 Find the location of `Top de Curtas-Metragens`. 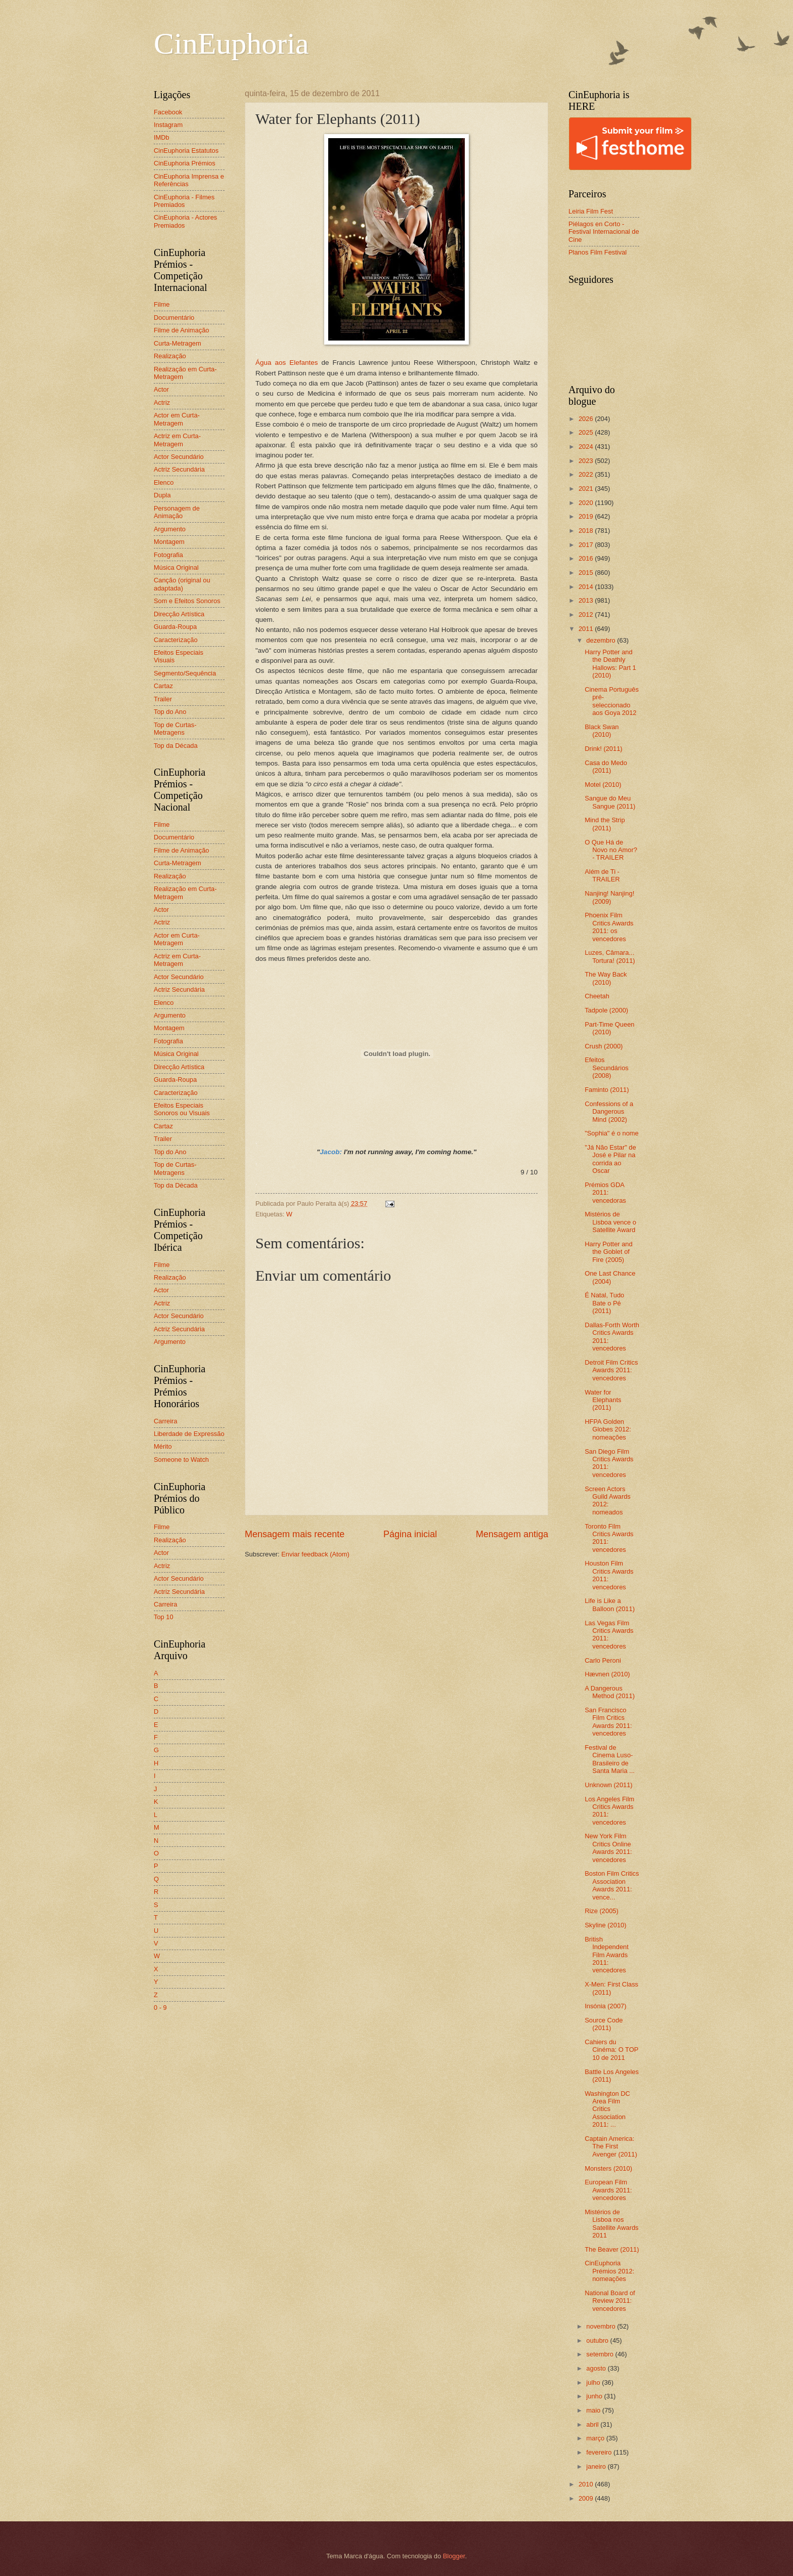

Top de Curtas-Metragens is located at coordinates (175, 728).